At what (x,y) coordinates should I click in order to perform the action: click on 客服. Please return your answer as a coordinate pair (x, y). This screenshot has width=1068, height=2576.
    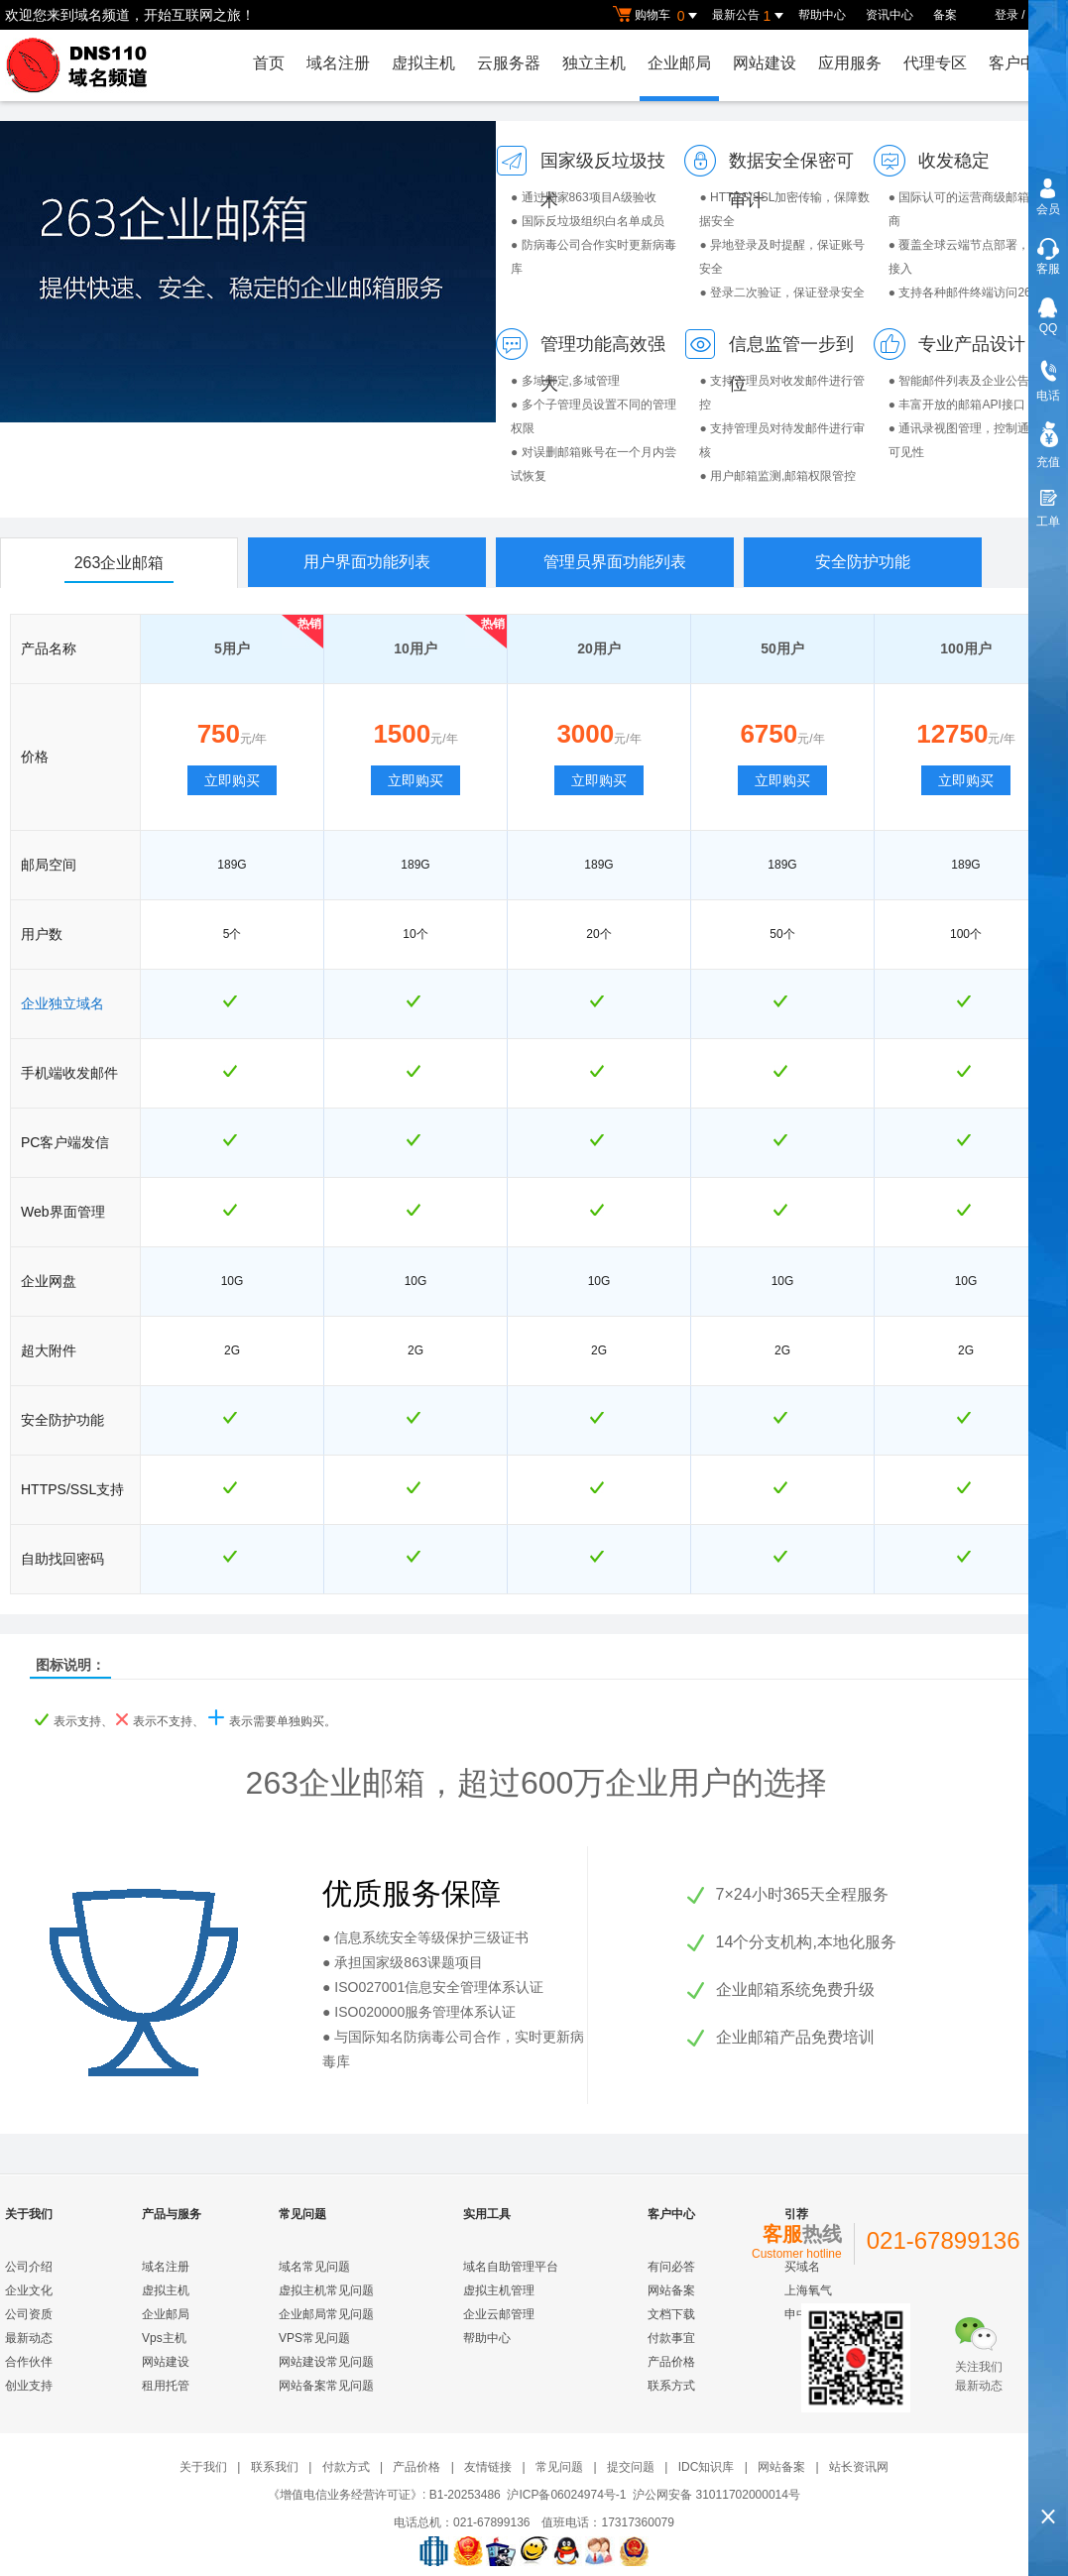
    Looking at the image, I should click on (1048, 269).